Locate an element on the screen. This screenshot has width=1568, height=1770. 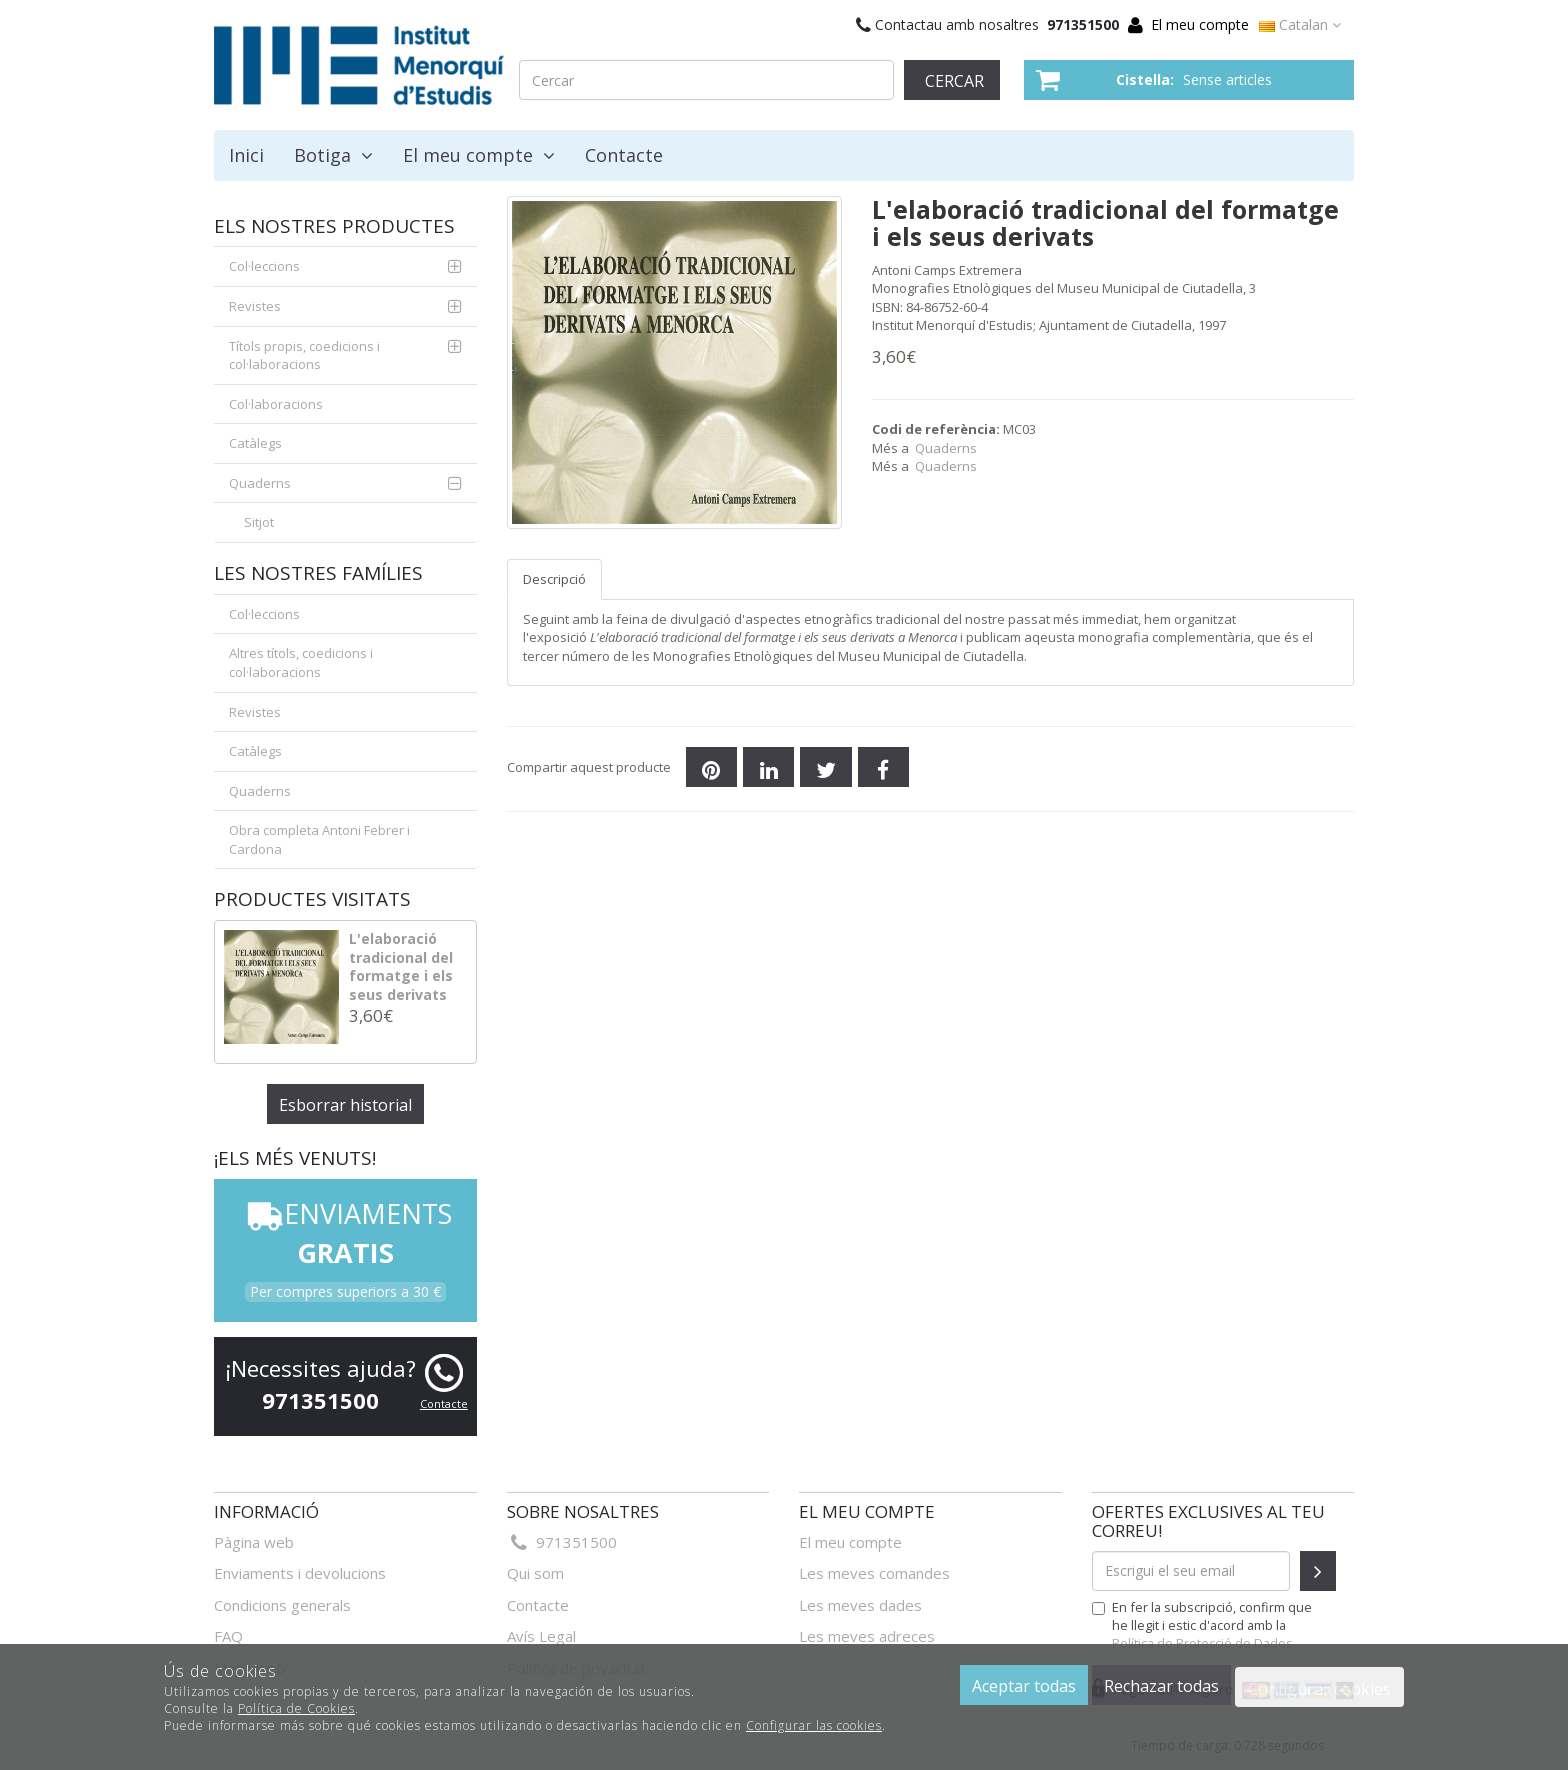
Obra completa Antoni Febrer i Cardona is located at coordinates (319, 839).